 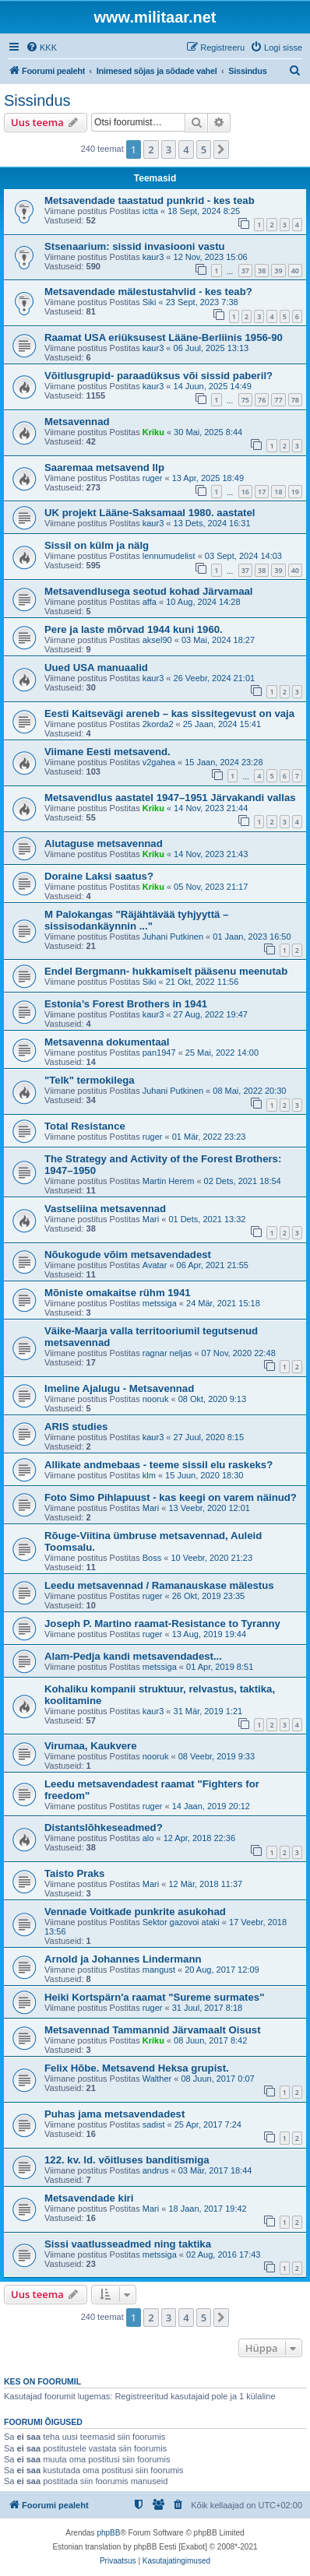 What do you see at coordinates (37, 100) in the screenshot?
I see `Sissindus` at bounding box center [37, 100].